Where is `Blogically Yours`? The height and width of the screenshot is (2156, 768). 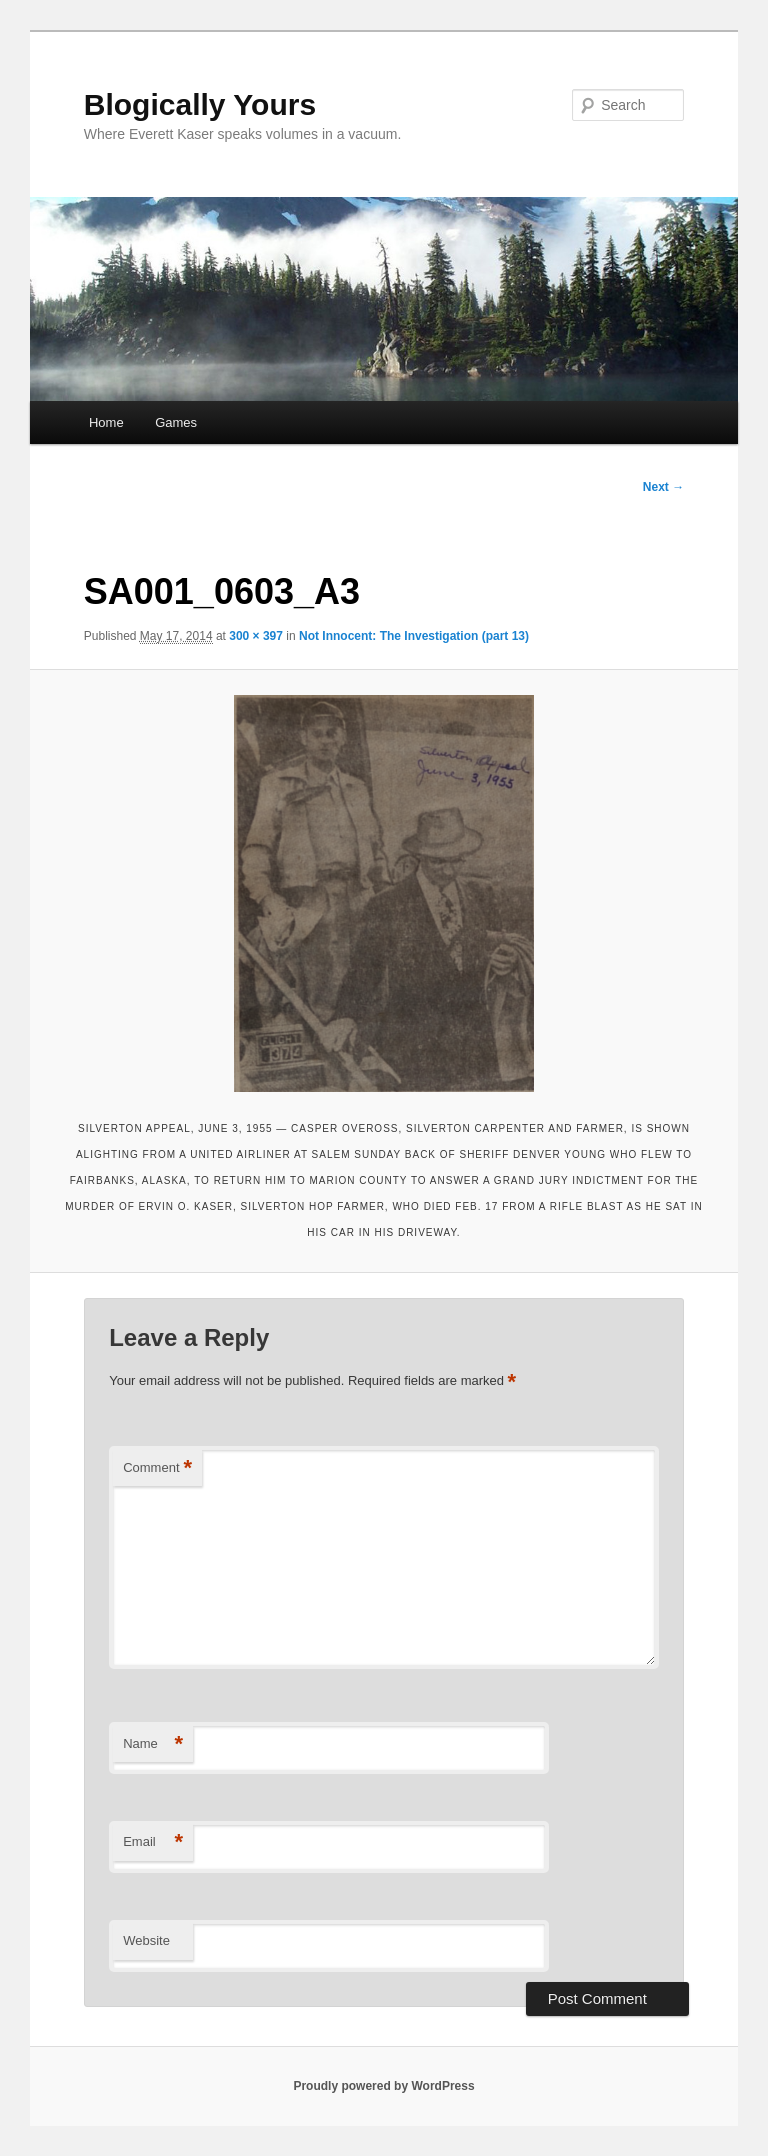
Blogically Yours is located at coordinates (200, 104).